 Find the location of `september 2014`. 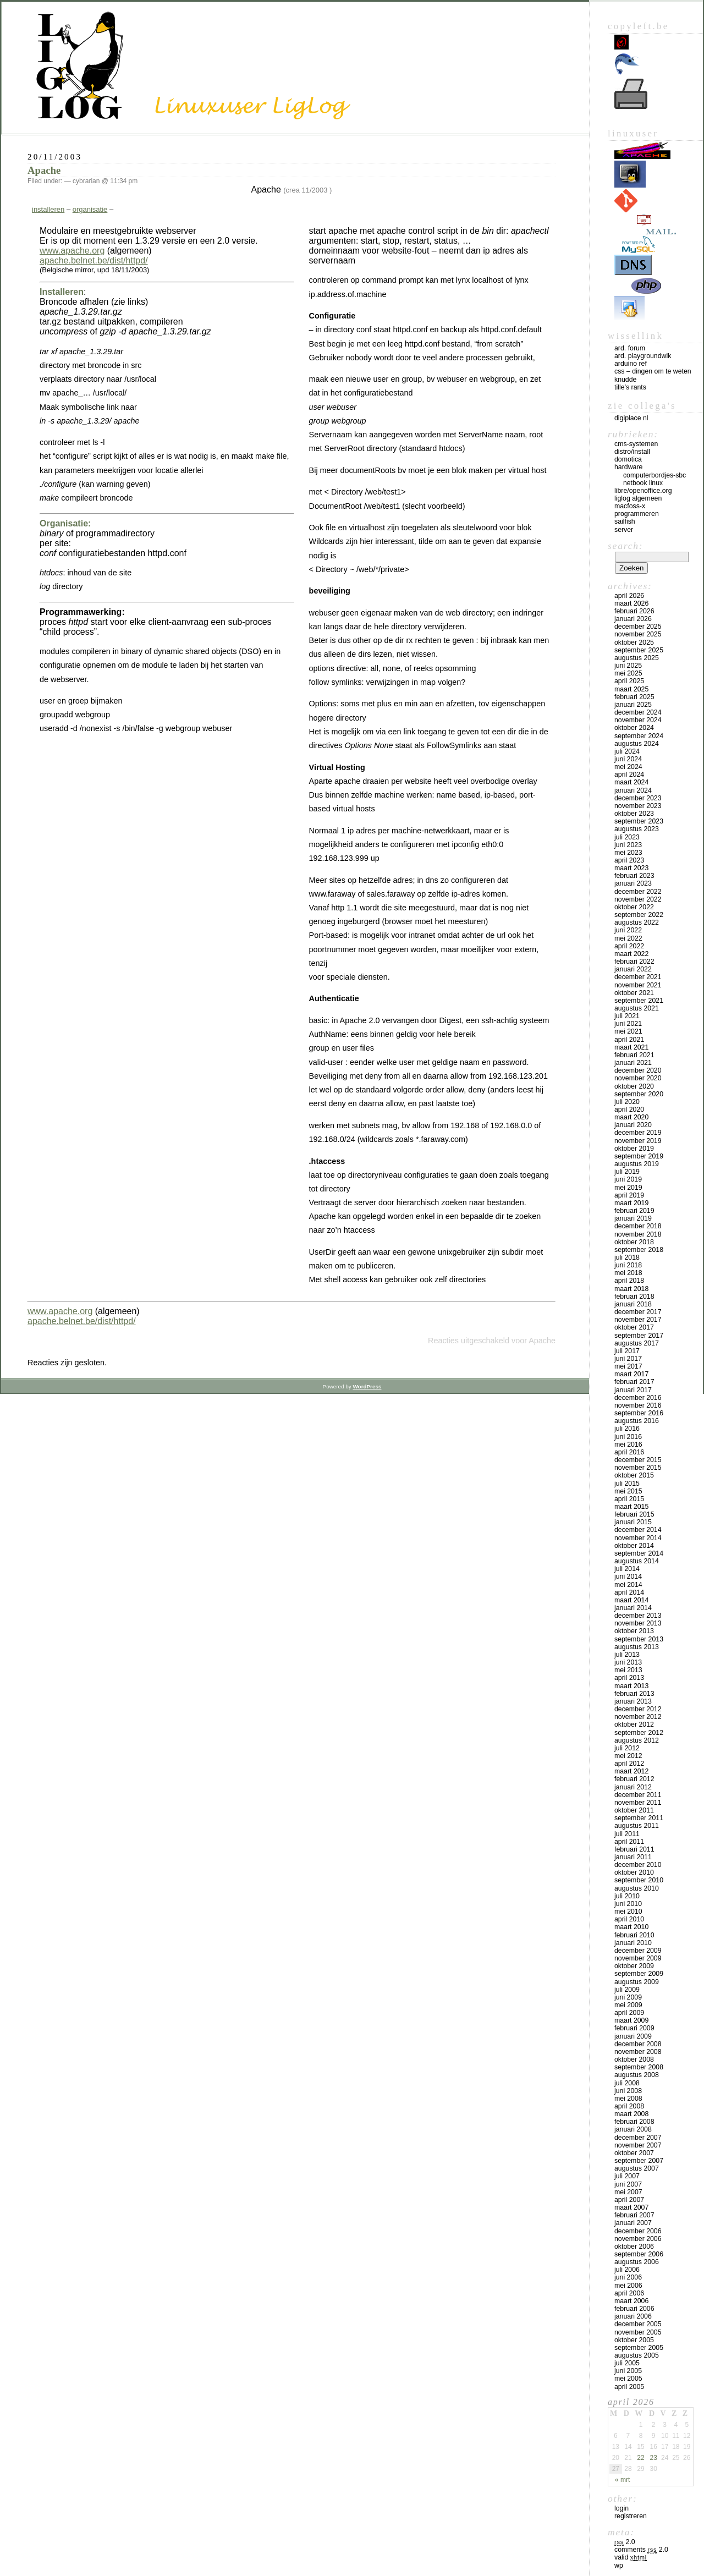

september 2014 is located at coordinates (638, 1553).